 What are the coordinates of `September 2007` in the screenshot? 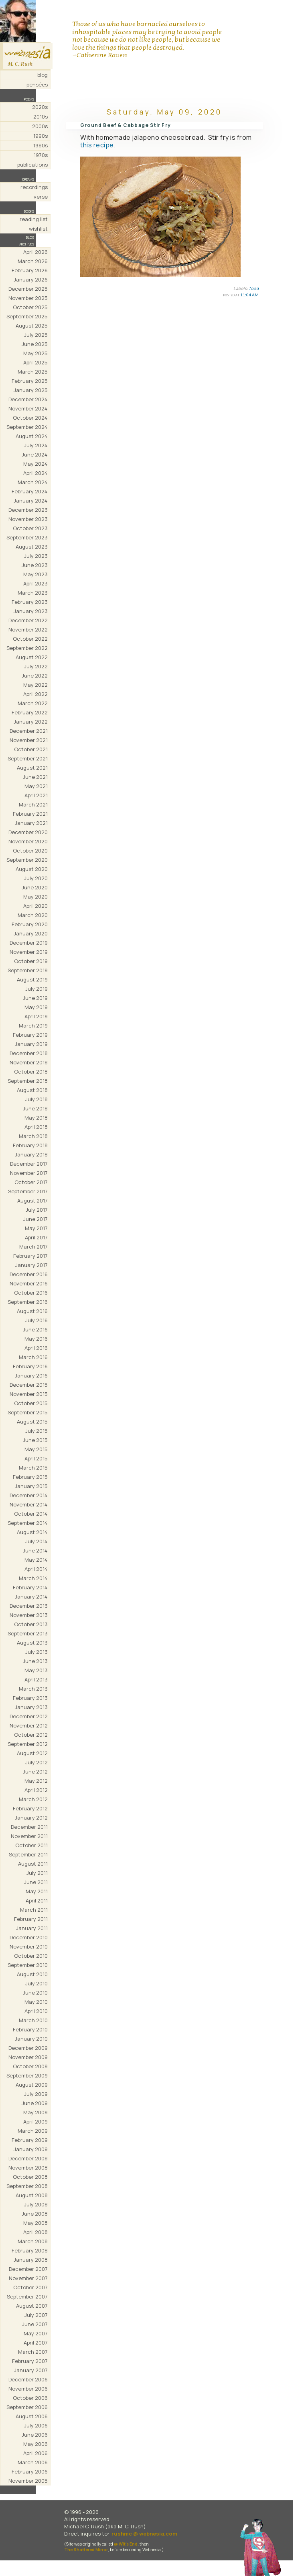 It's located at (27, 2296).